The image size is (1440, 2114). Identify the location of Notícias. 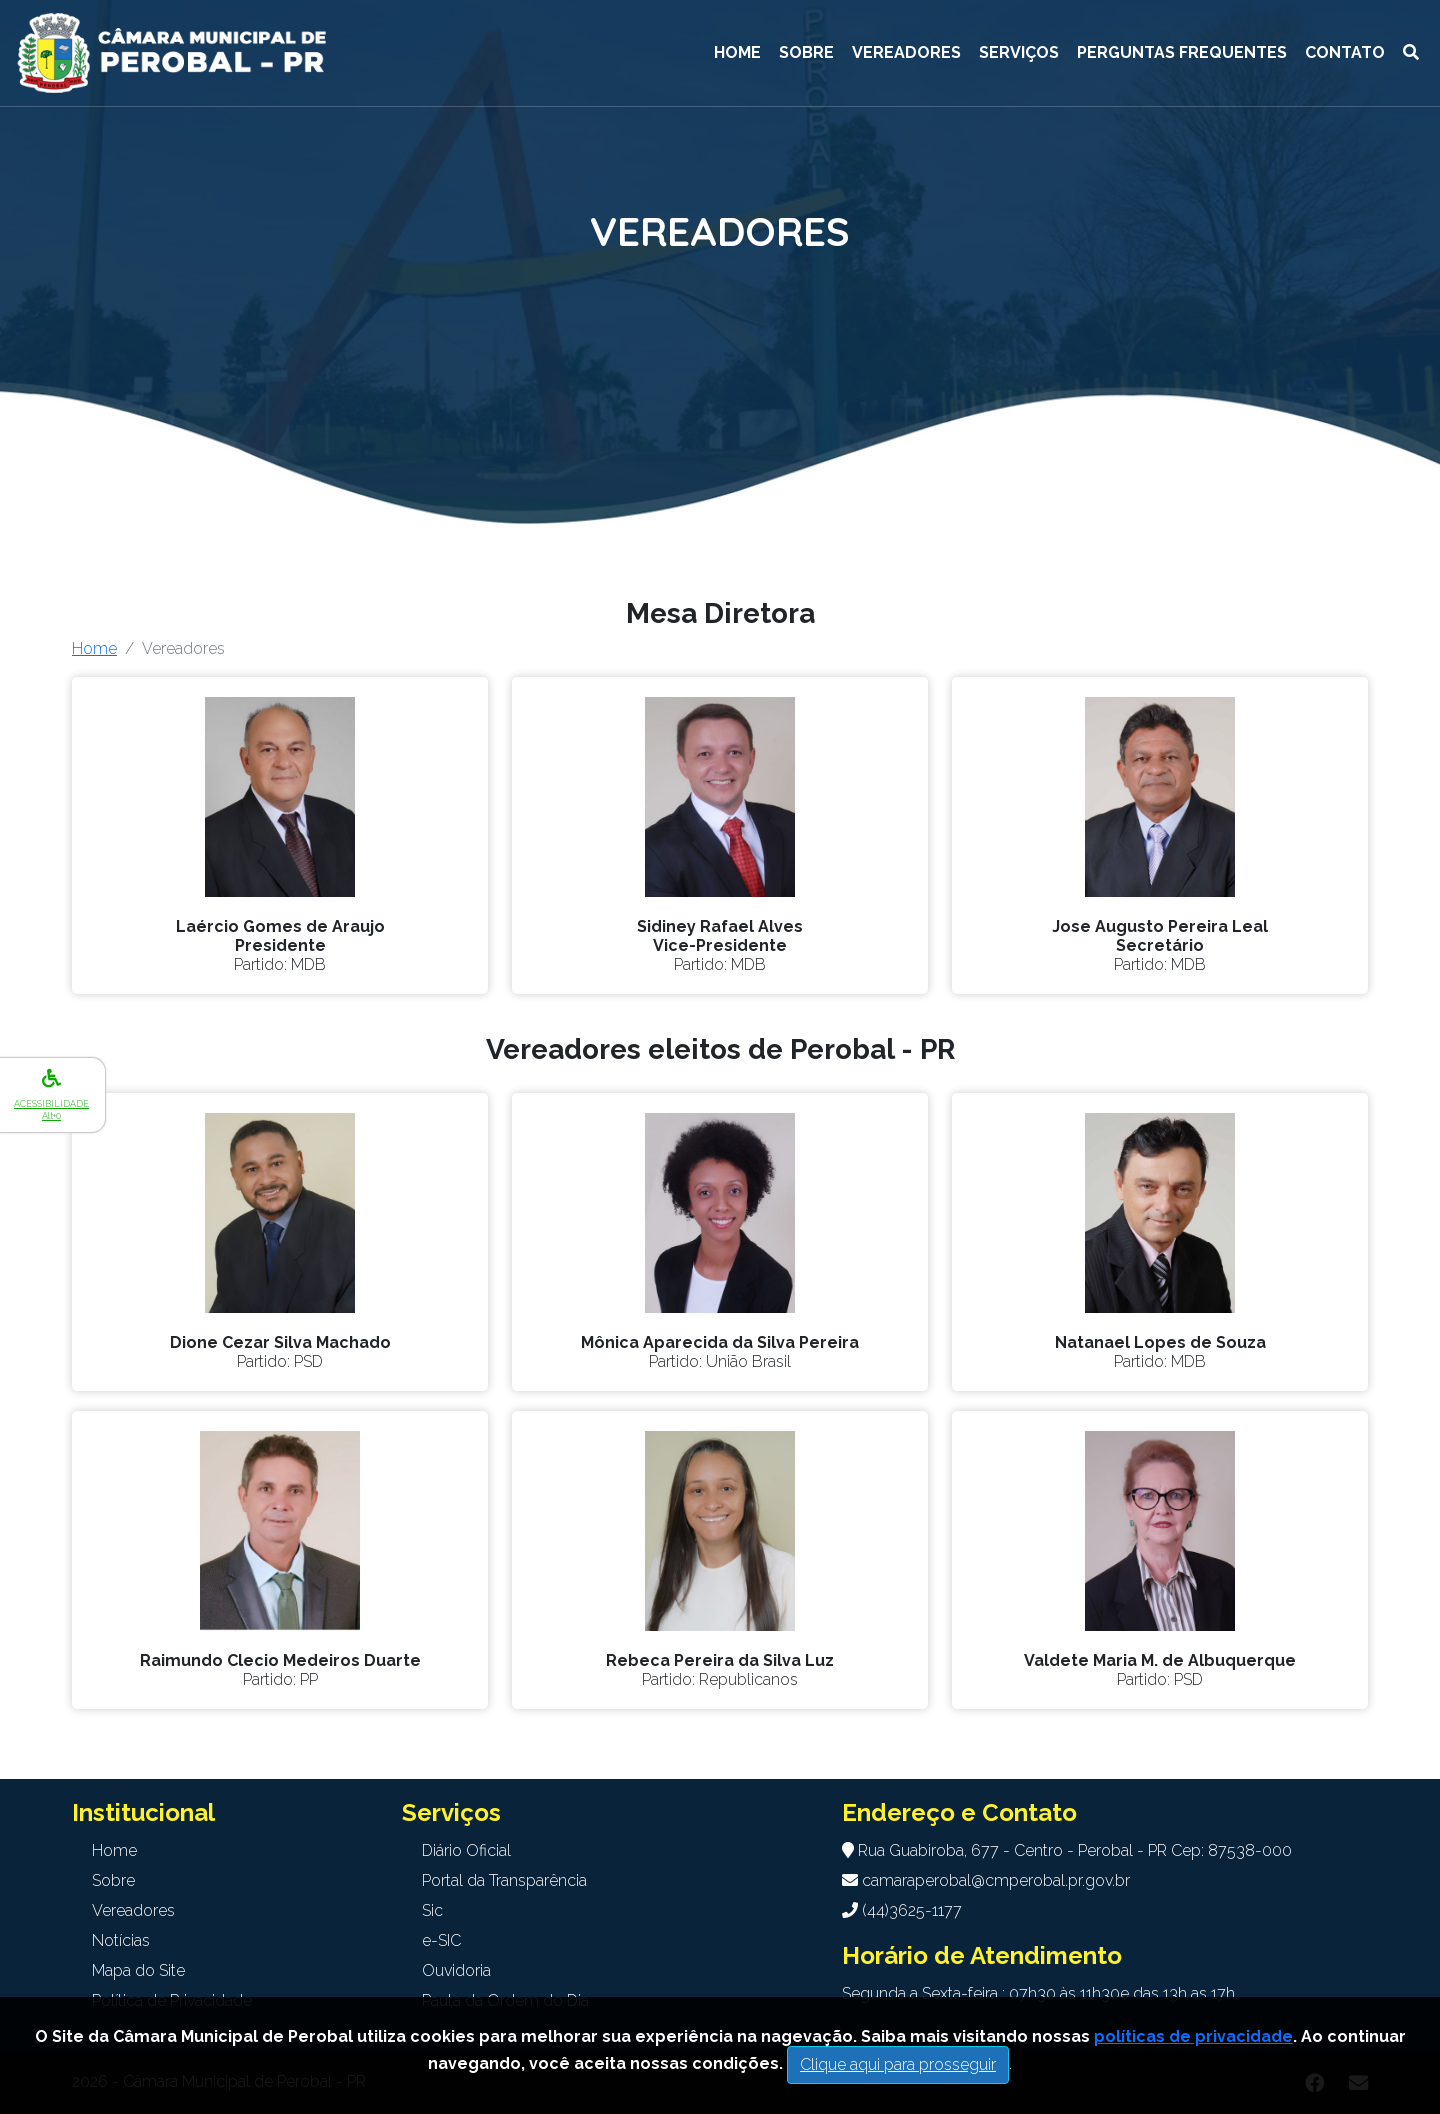
(121, 1940).